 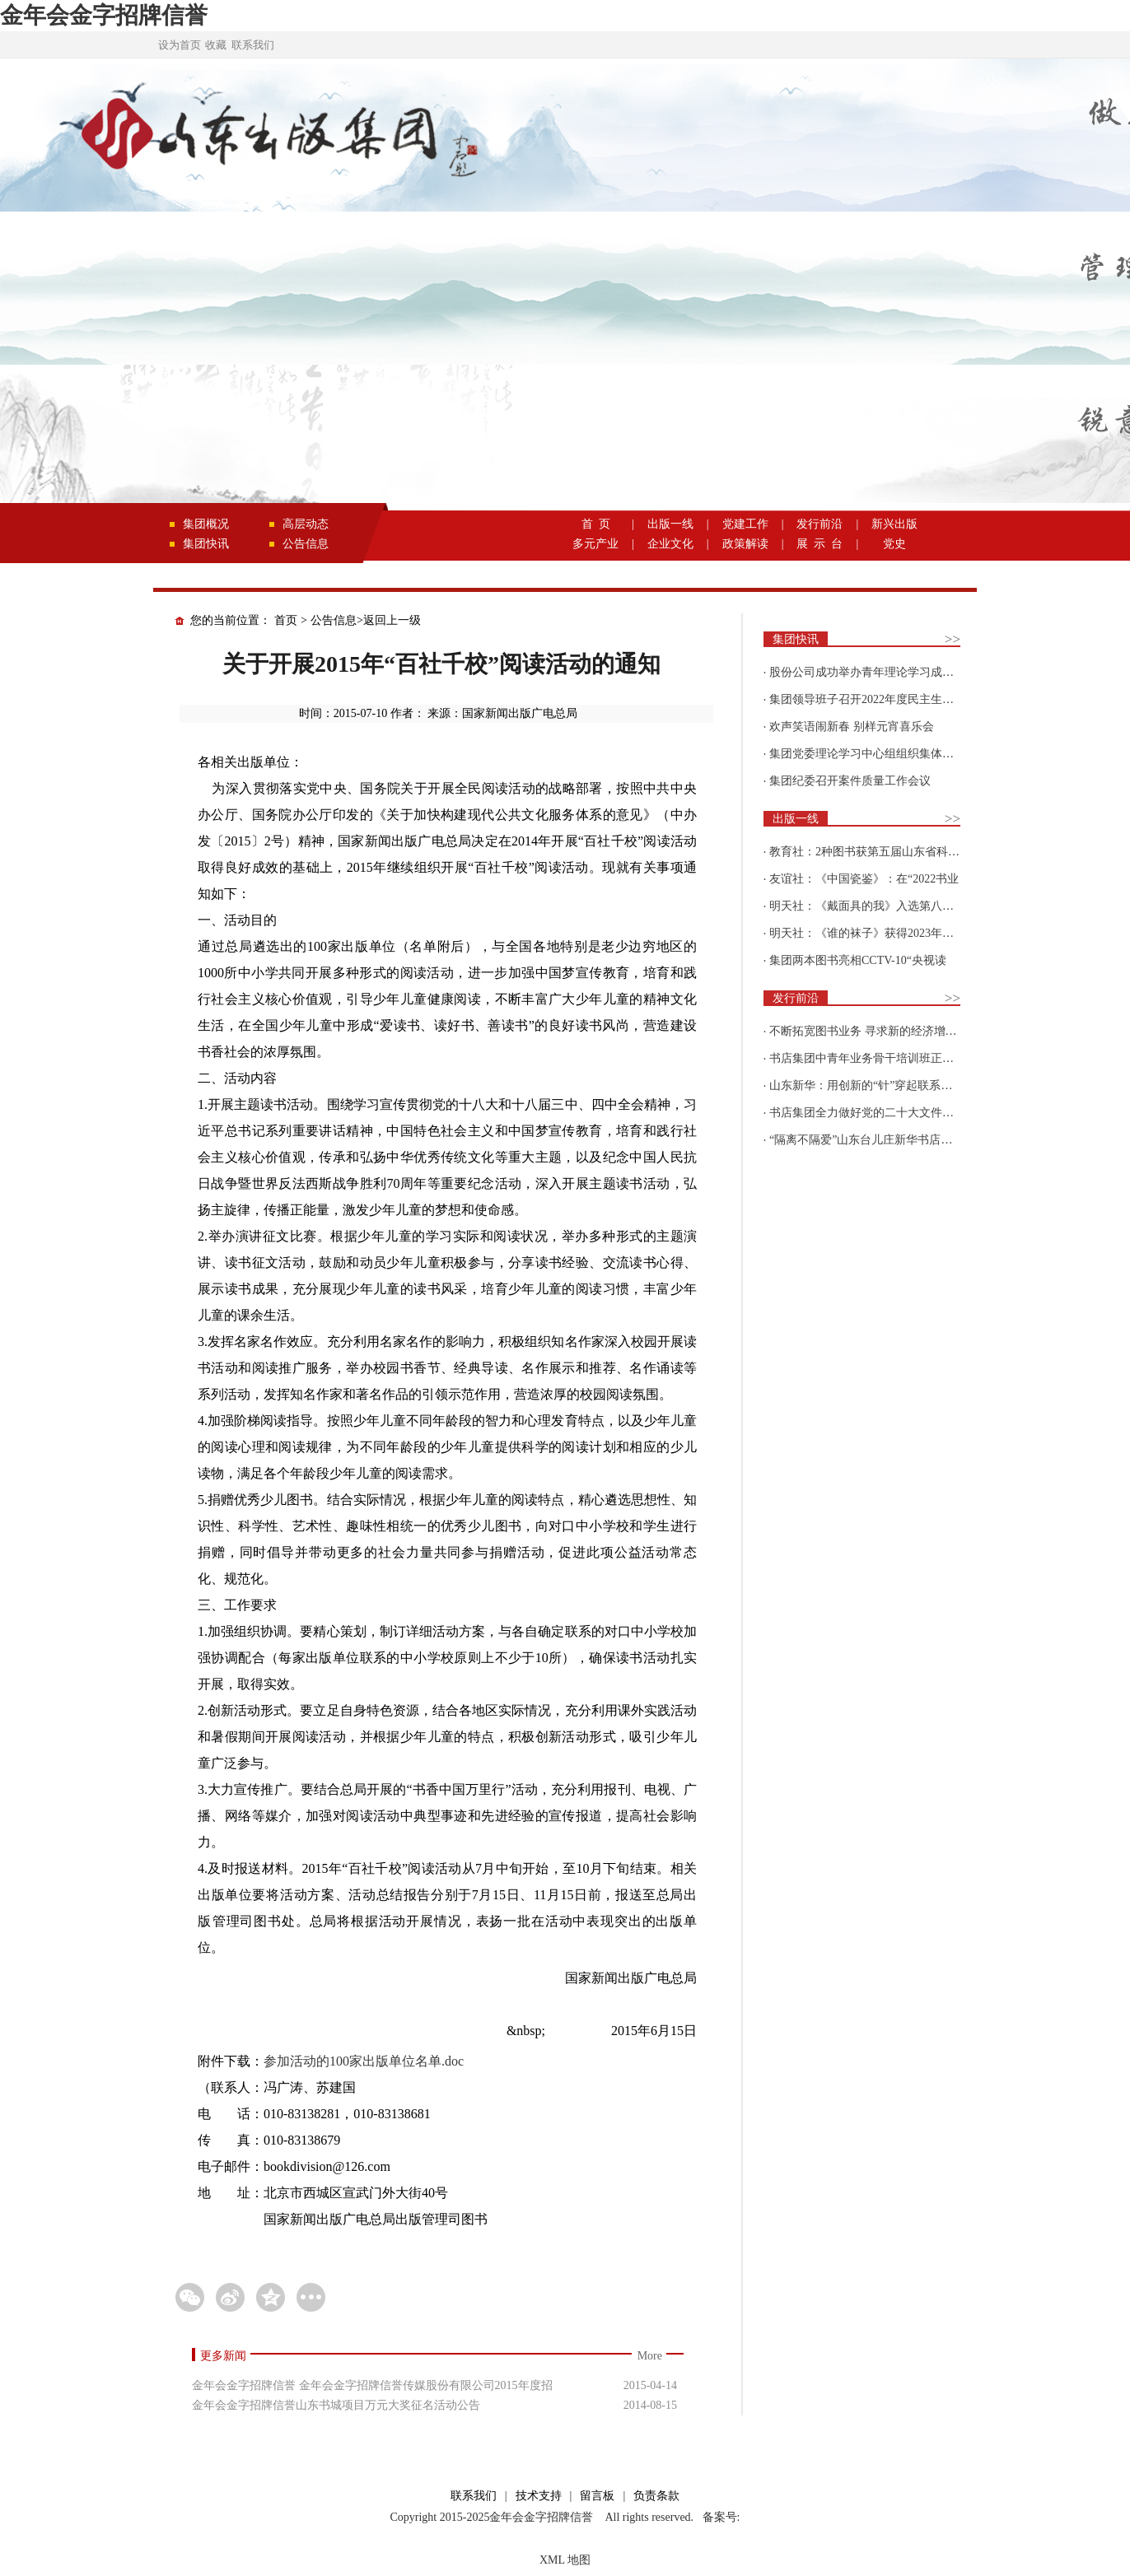 What do you see at coordinates (597, 2496) in the screenshot?
I see `留言板` at bounding box center [597, 2496].